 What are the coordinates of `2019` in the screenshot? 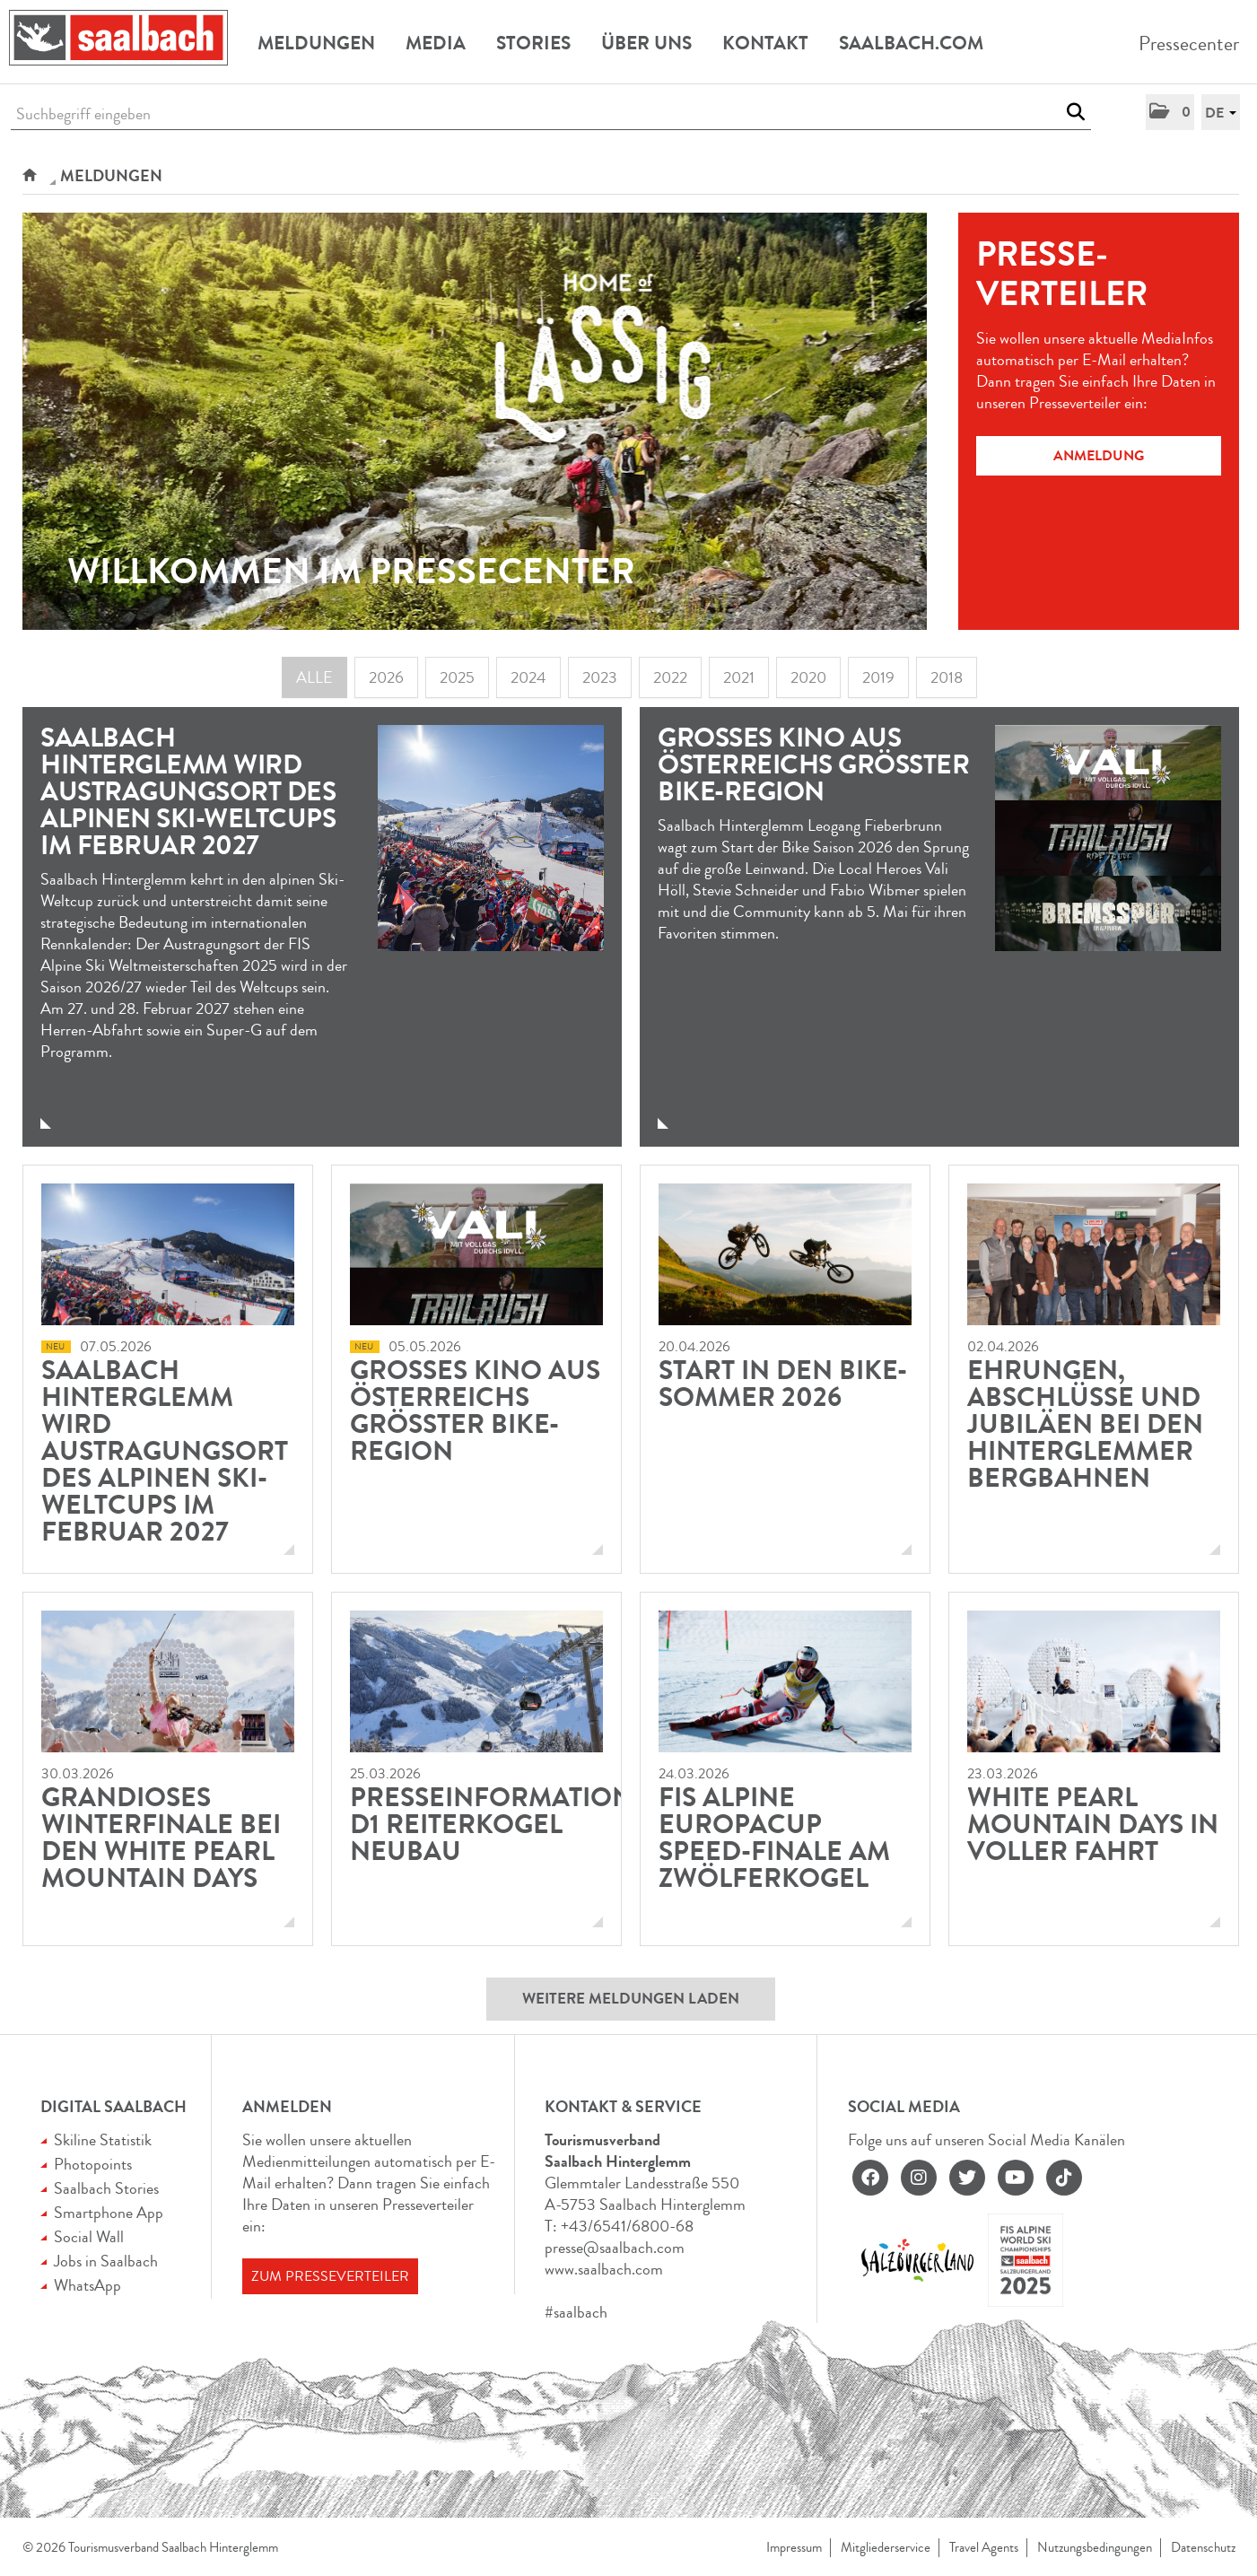 It's located at (878, 677).